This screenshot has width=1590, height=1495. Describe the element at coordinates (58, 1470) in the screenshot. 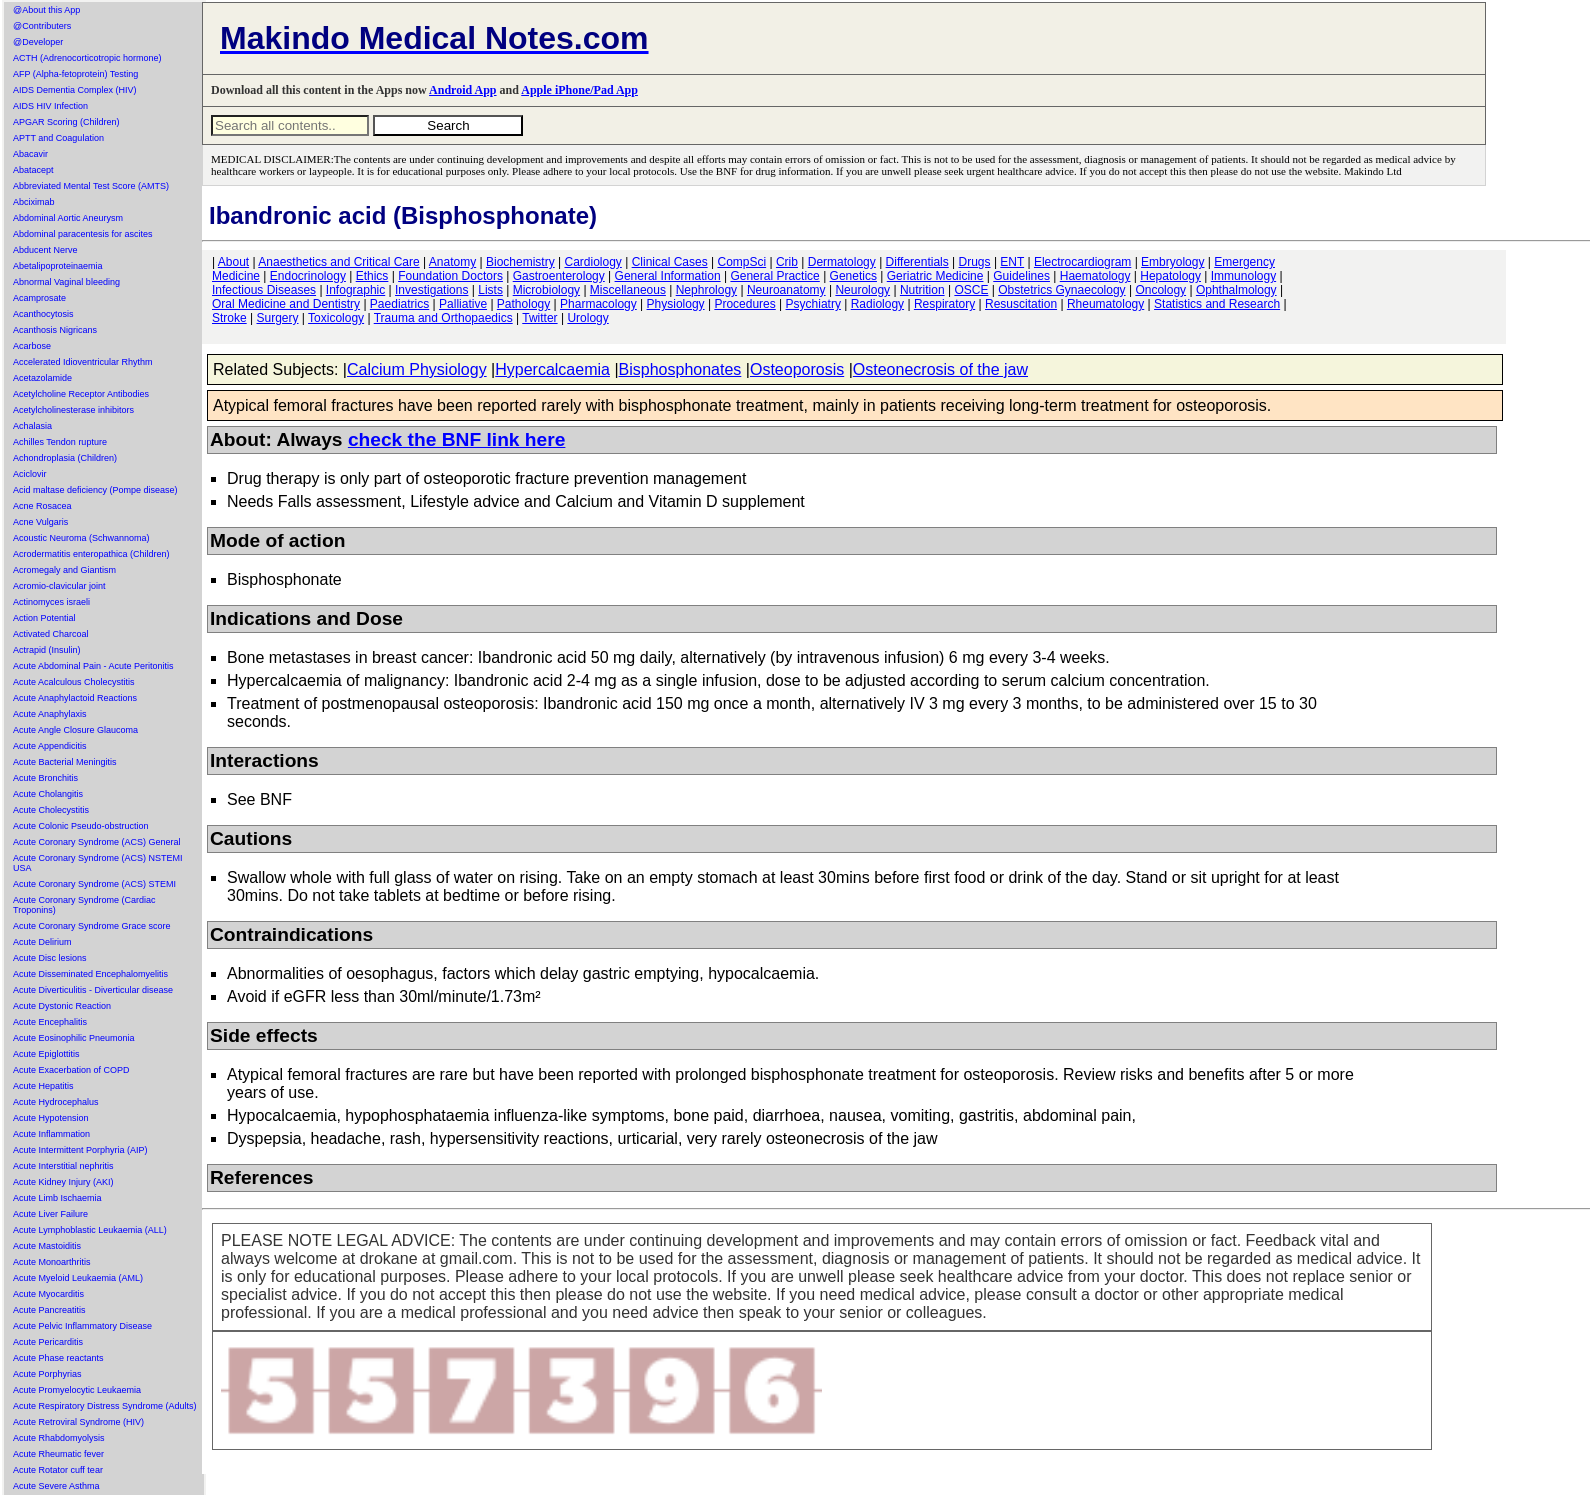

I see `Acute Rotator cuff tear` at that location.